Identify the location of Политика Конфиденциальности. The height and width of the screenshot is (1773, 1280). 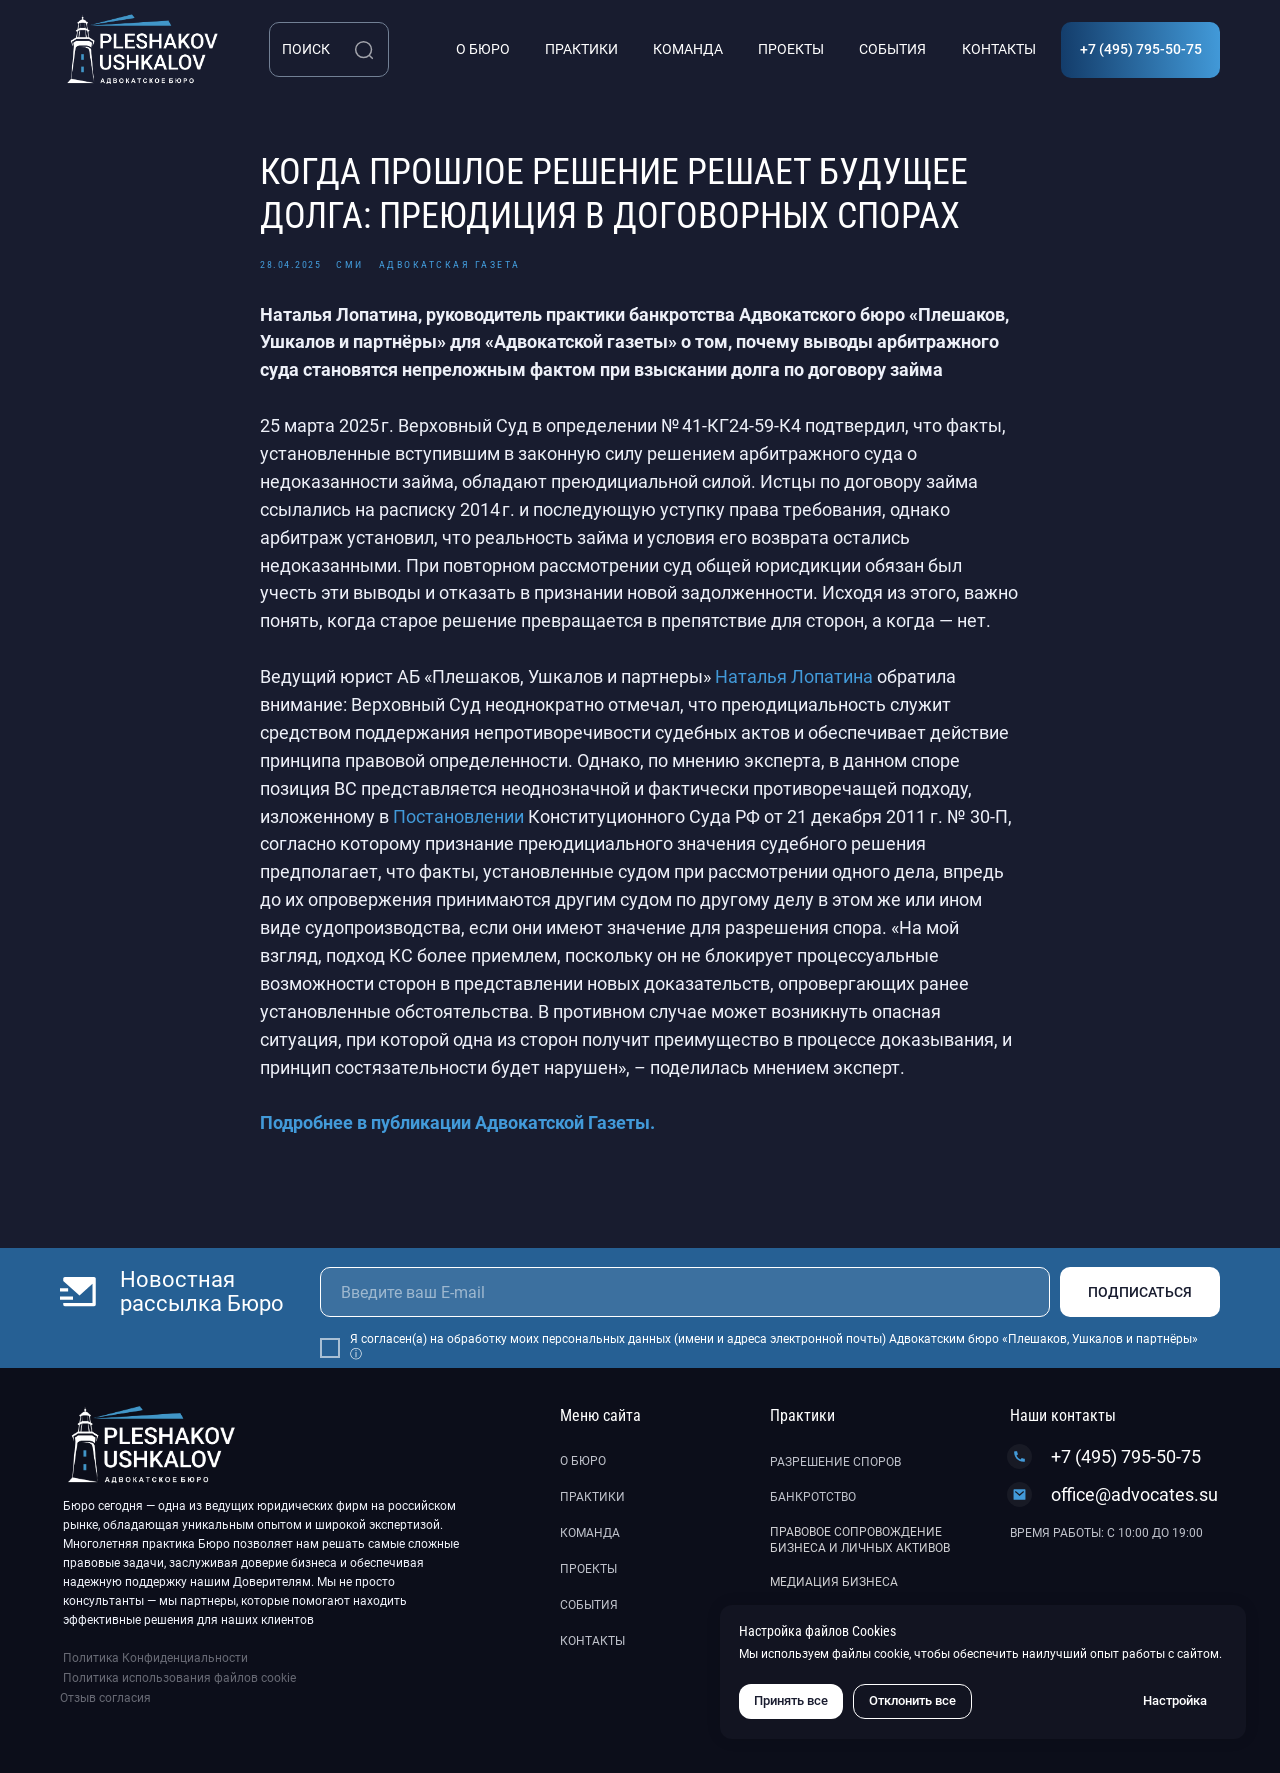
(155, 1658).